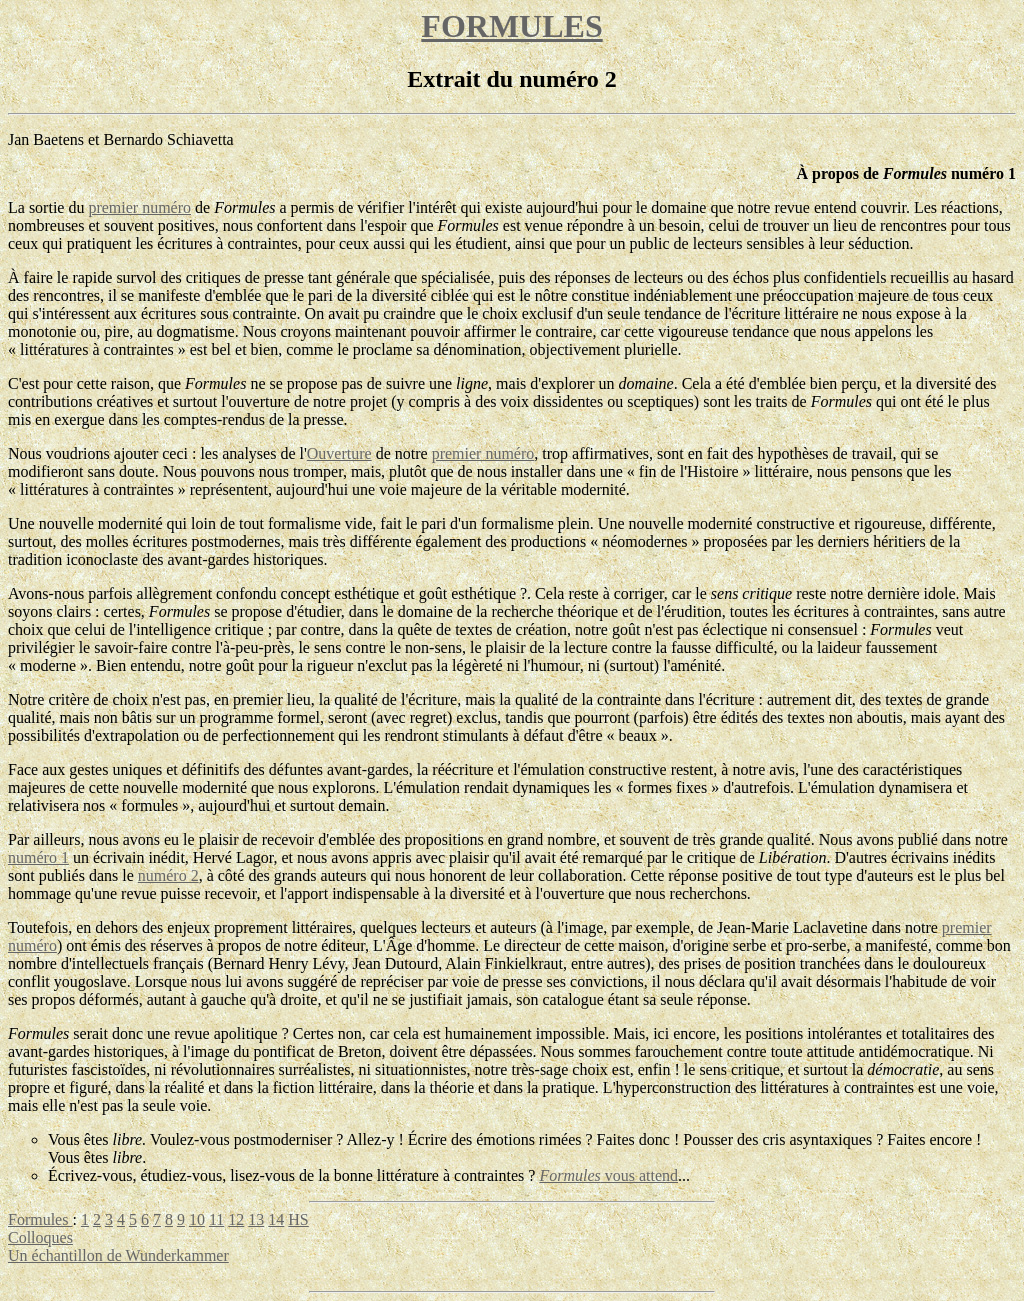 This screenshot has height=1301, width=1024. I want to click on Formules, so click(40, 1219).